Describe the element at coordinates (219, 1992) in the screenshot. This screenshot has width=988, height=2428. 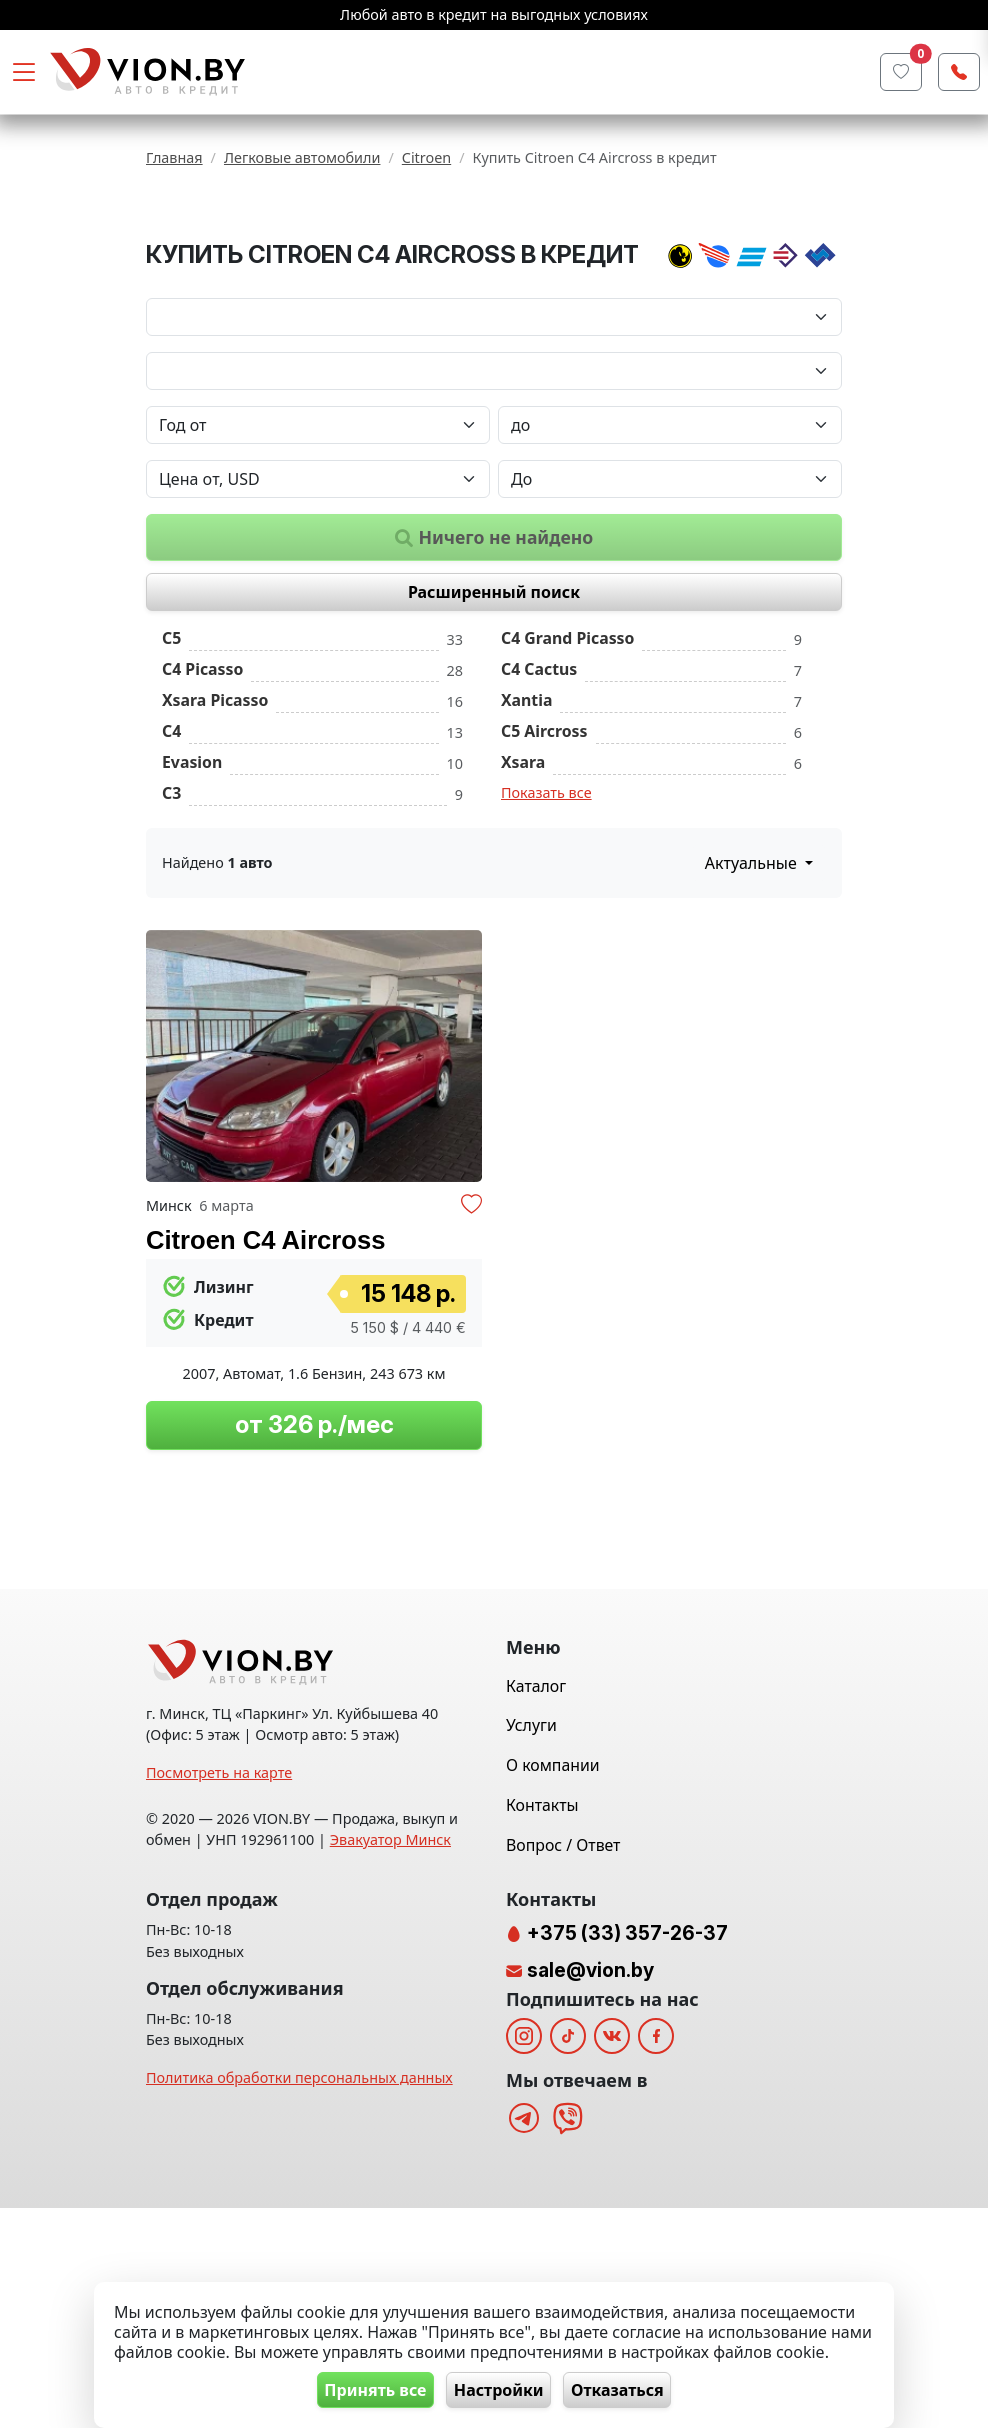
I see `Посмотреть на карте` at that location.